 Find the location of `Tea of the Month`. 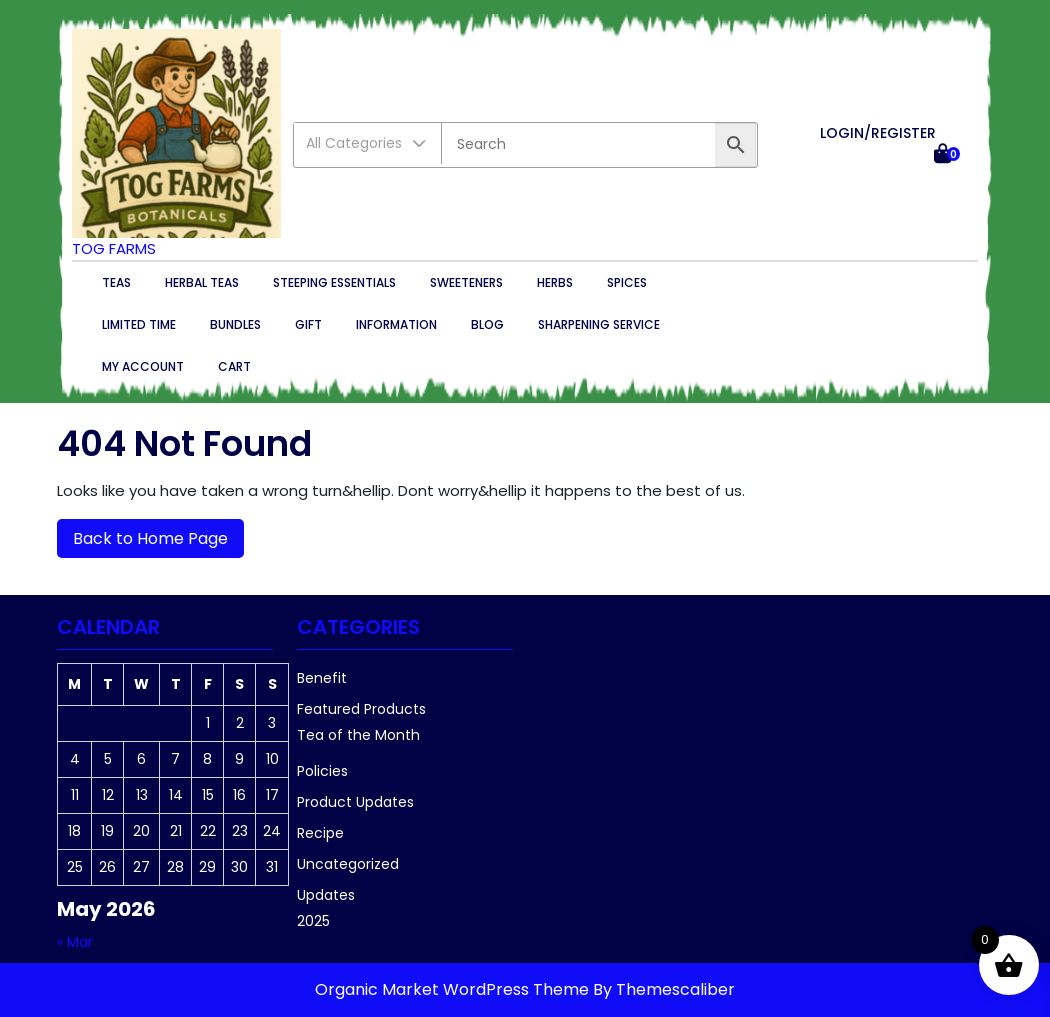

Tea of the Month is located at coordinates (358, 735).